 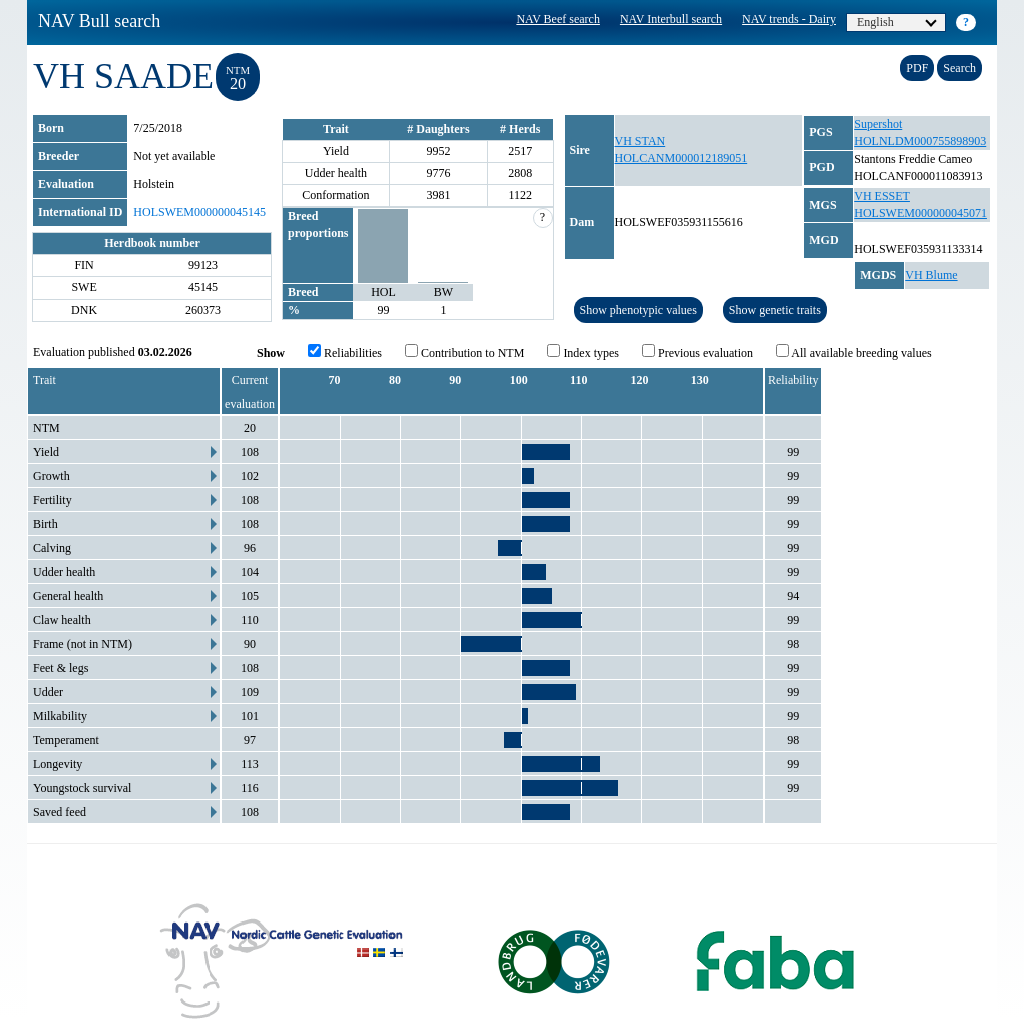 I want to click on VH ESSET, so click(x=882, y=196).